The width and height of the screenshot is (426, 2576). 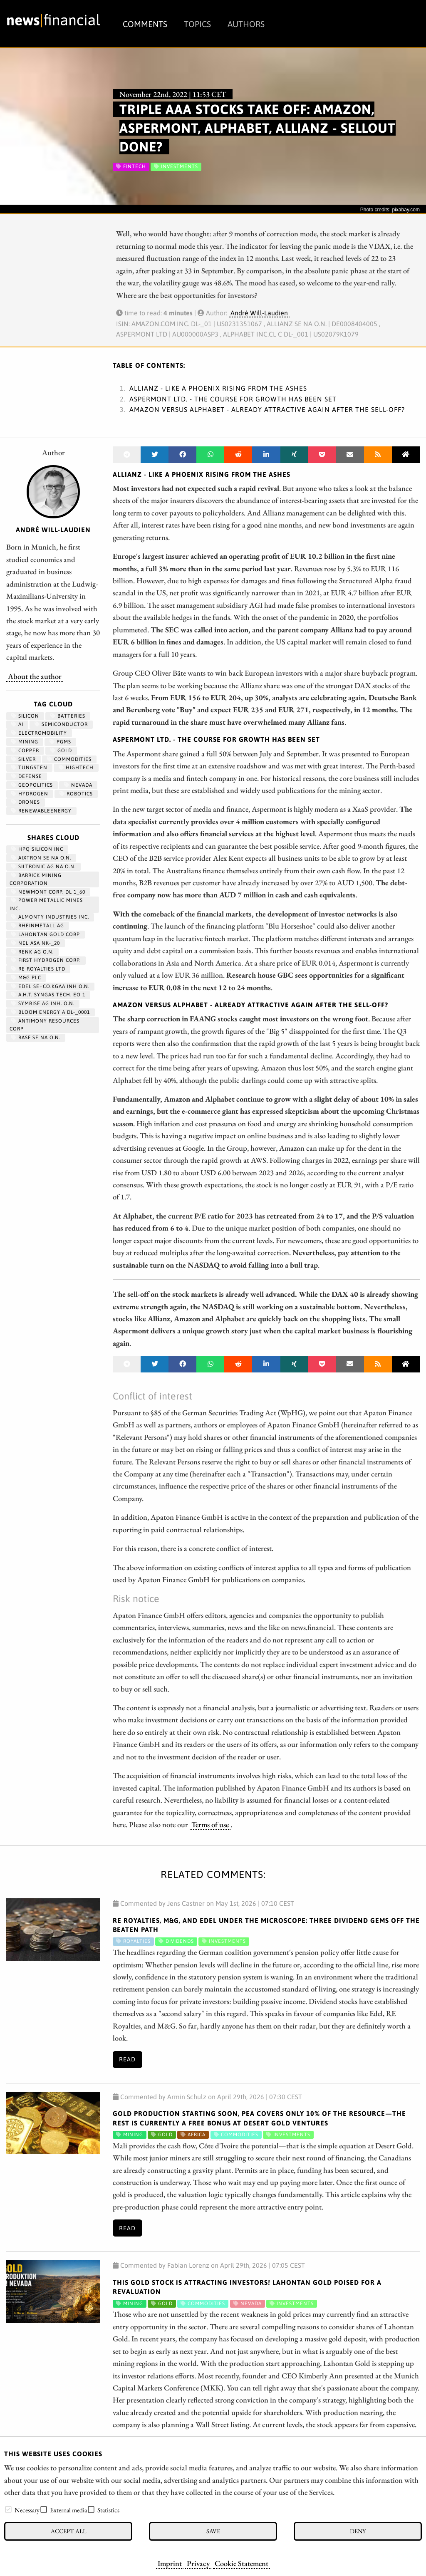 What do you see at coordinates (41, 811) in the screenshot?
I see `renewableenergy` at bounding box center [41, 811].